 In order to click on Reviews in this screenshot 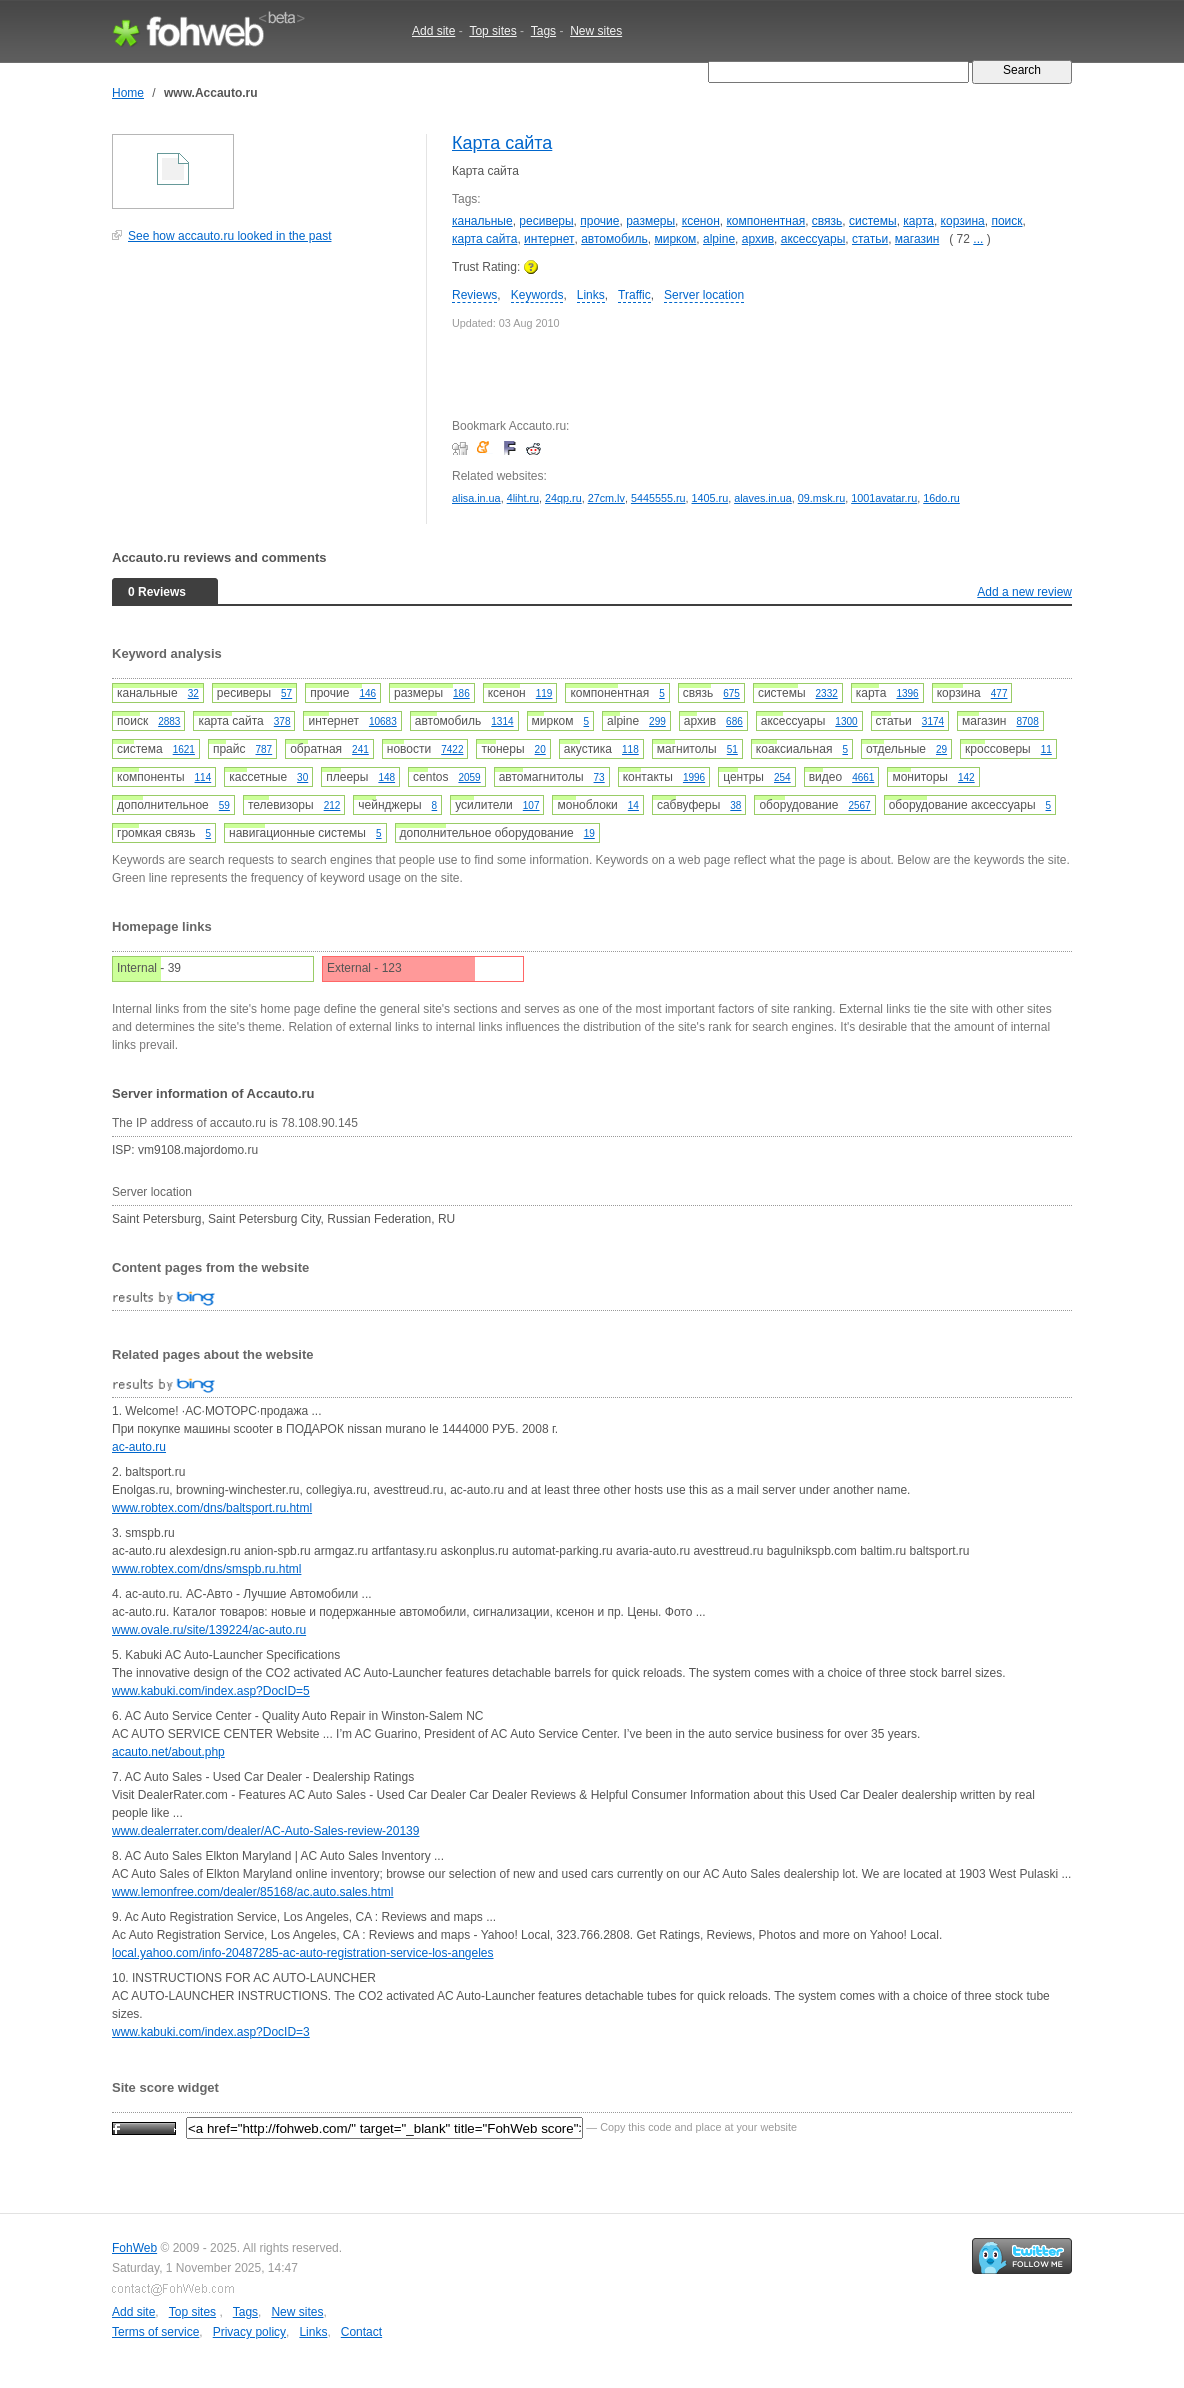, I will do `click(474, 295)`.